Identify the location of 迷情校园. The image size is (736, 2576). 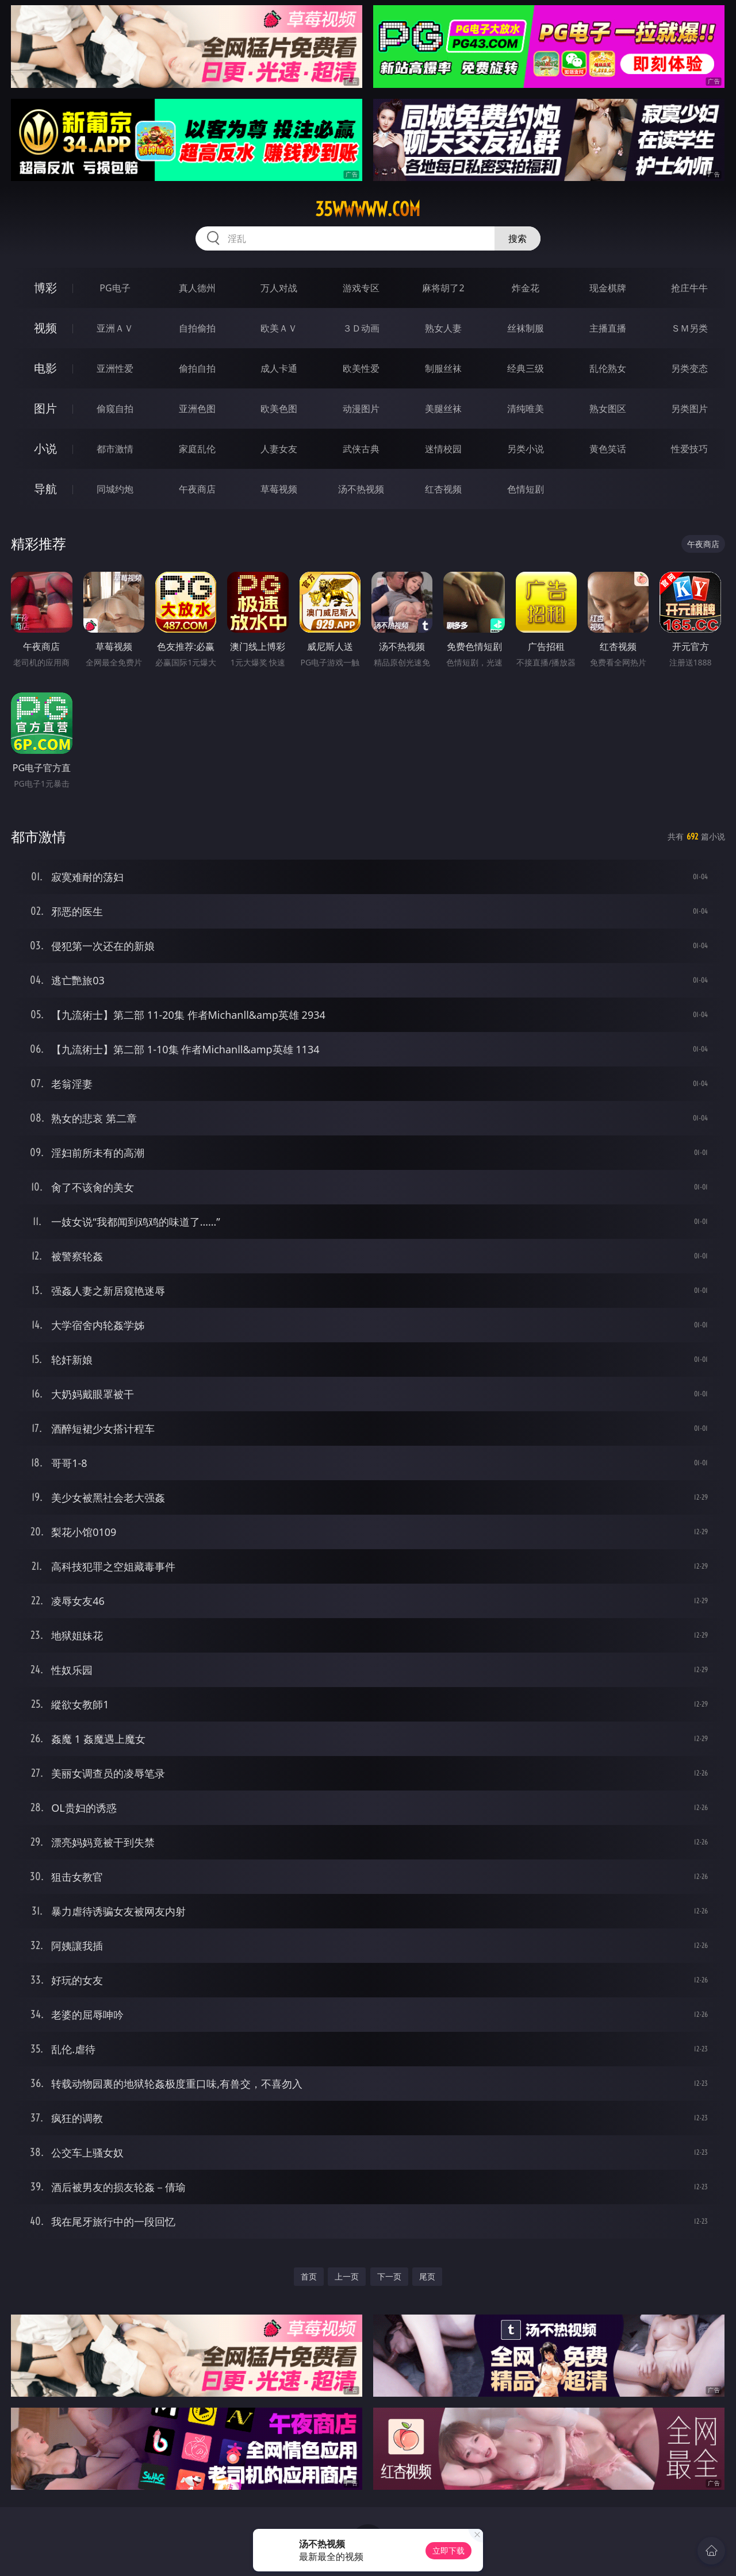
(443, 448).